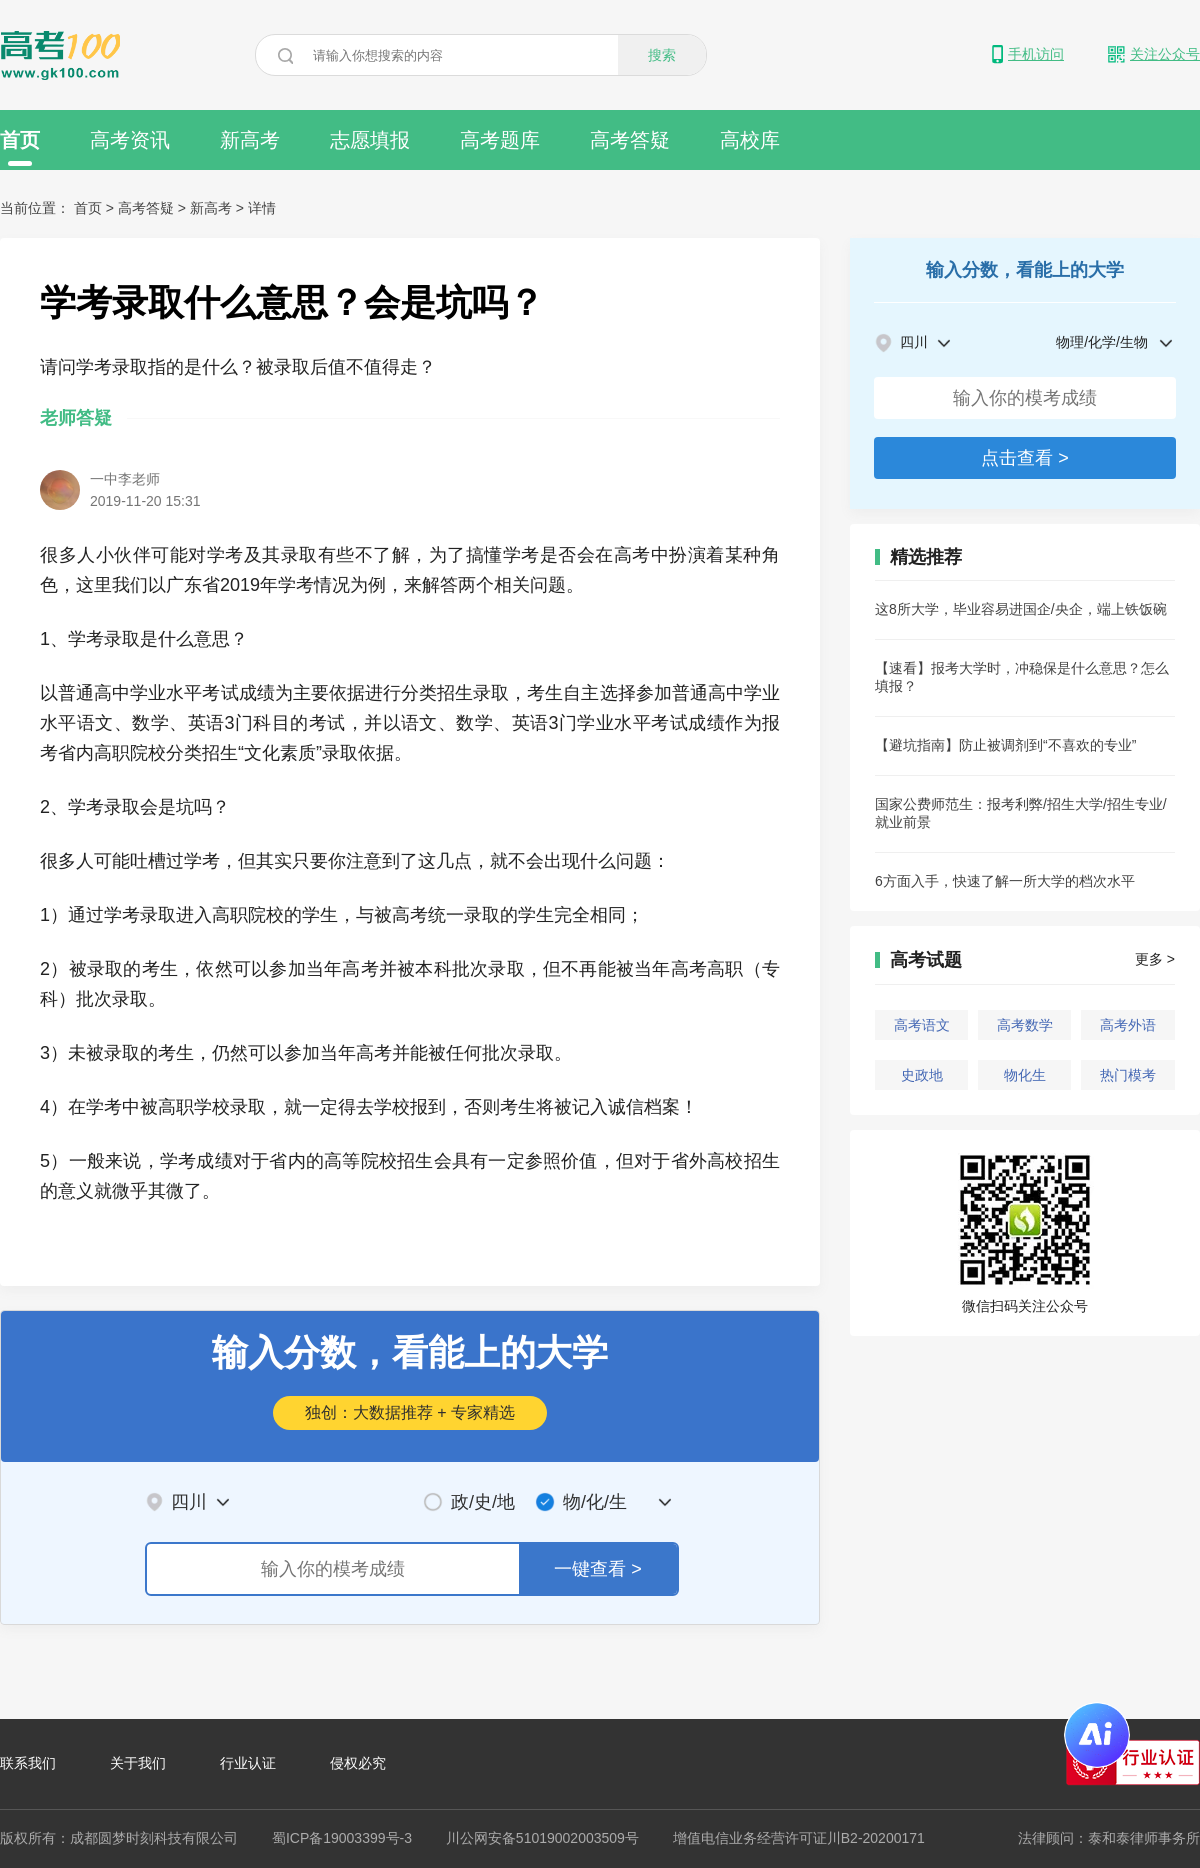 The height and width of the screenshot is (1868, 1200). Describe the element at coordinates (1005, 881) in the screenshot. I see `6方面入手，快速了解一所大学的档次水平` at that location.